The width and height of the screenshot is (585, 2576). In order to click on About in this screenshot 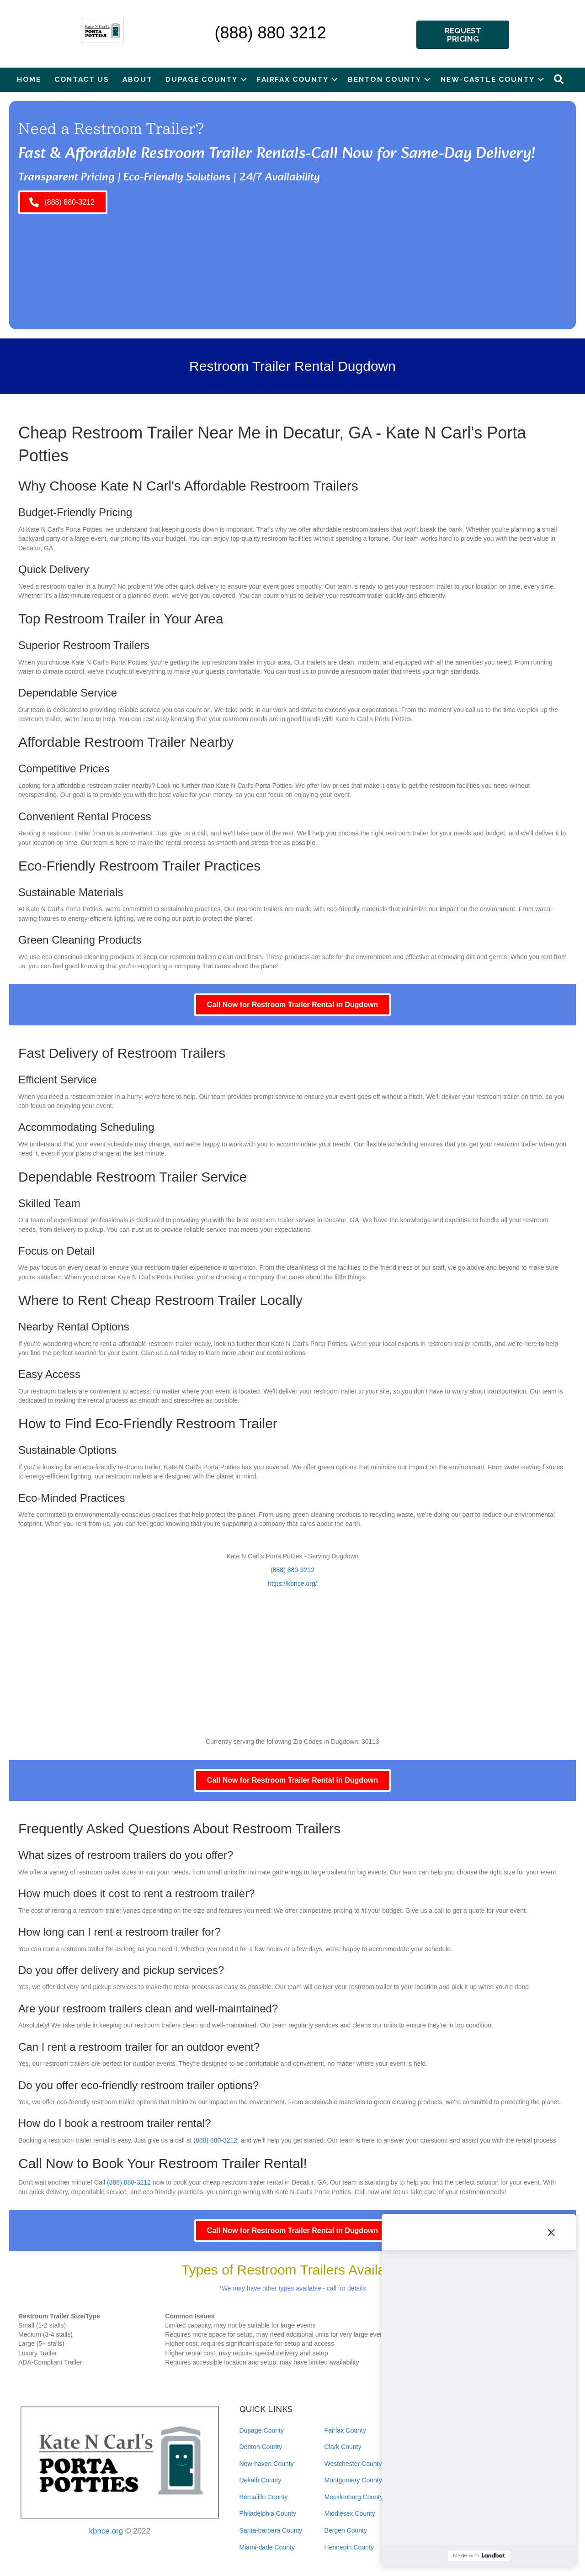, I will do `click(137, 79)`.